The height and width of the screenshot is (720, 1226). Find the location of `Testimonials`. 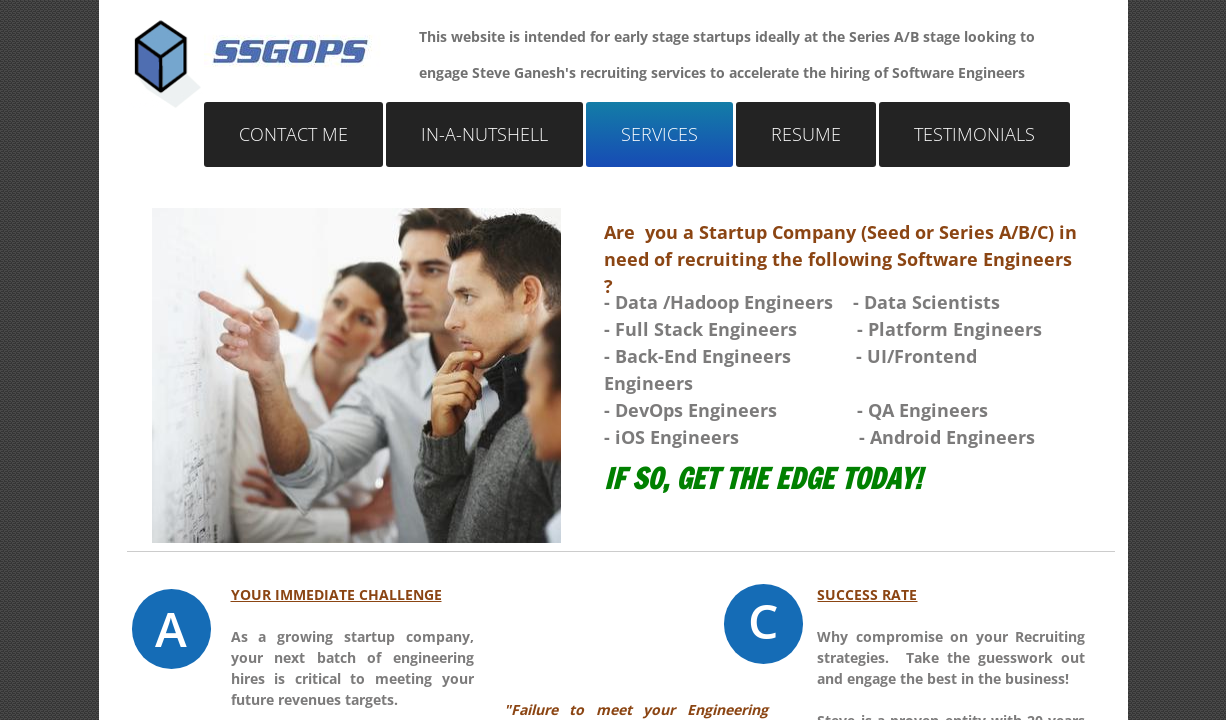

Testimonials is located at coordinates (974, 134).